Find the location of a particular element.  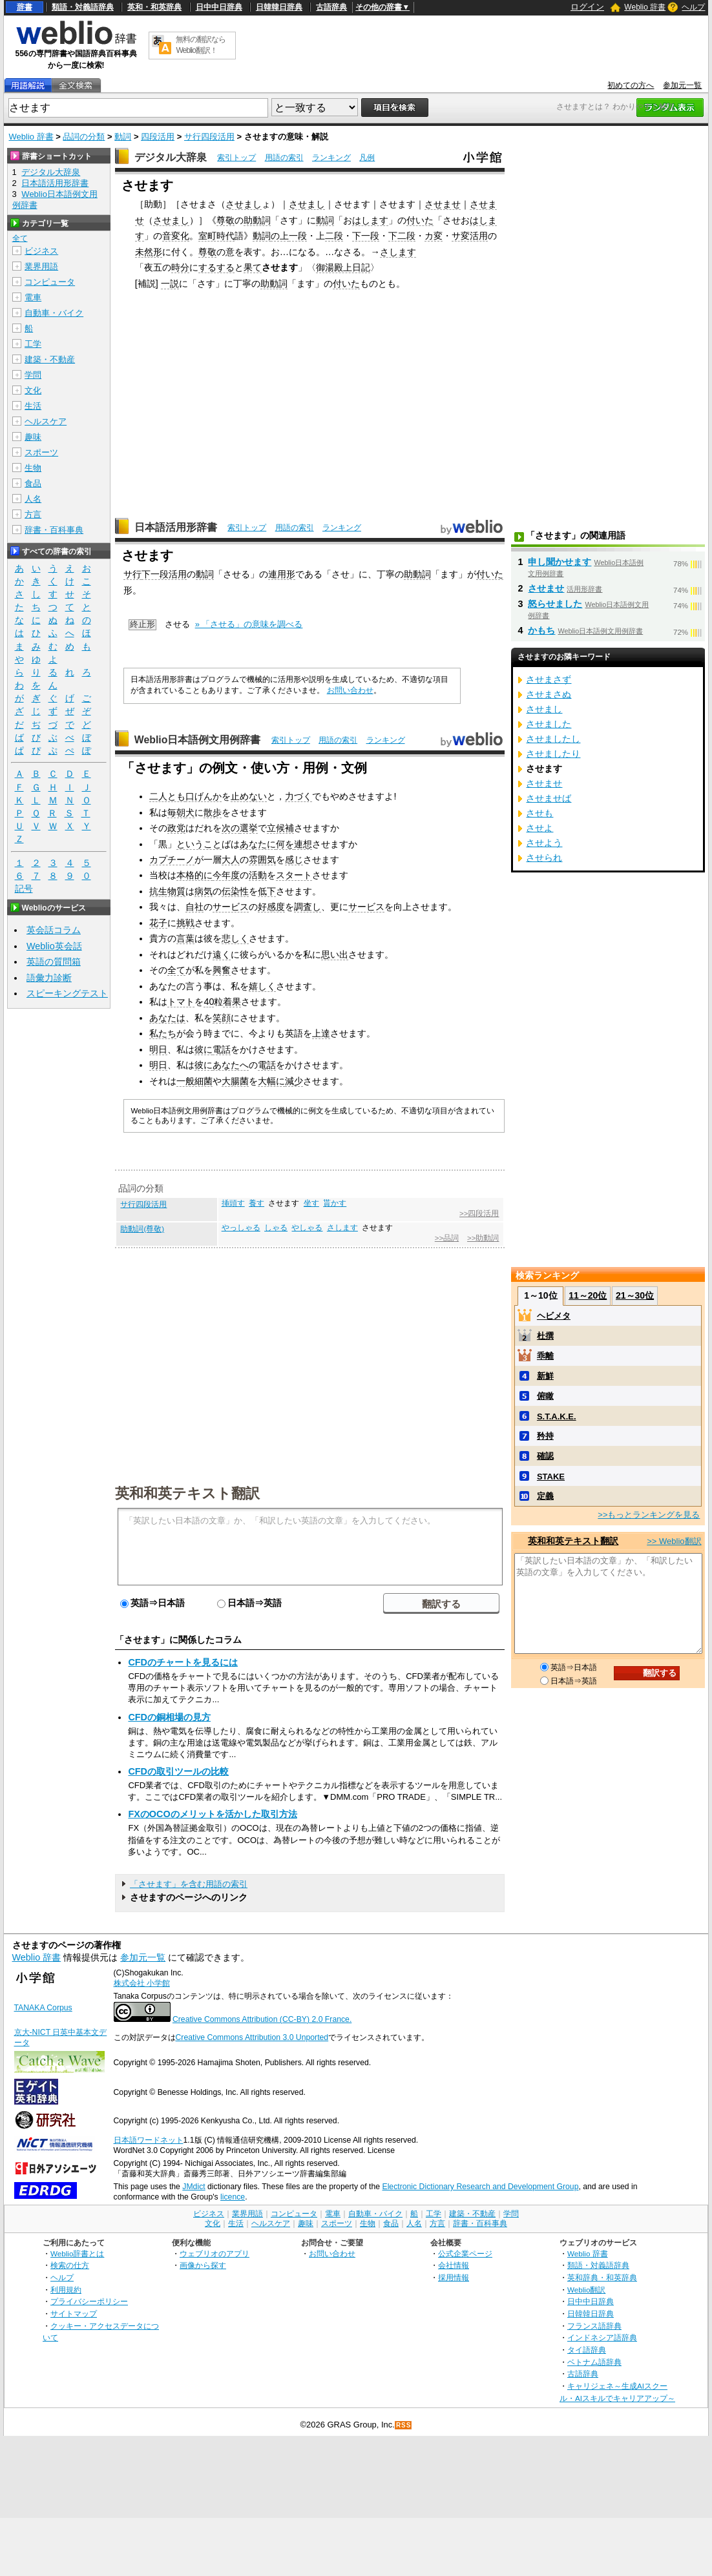

TANAKA Corpus is located at coordinates (43, 2007).